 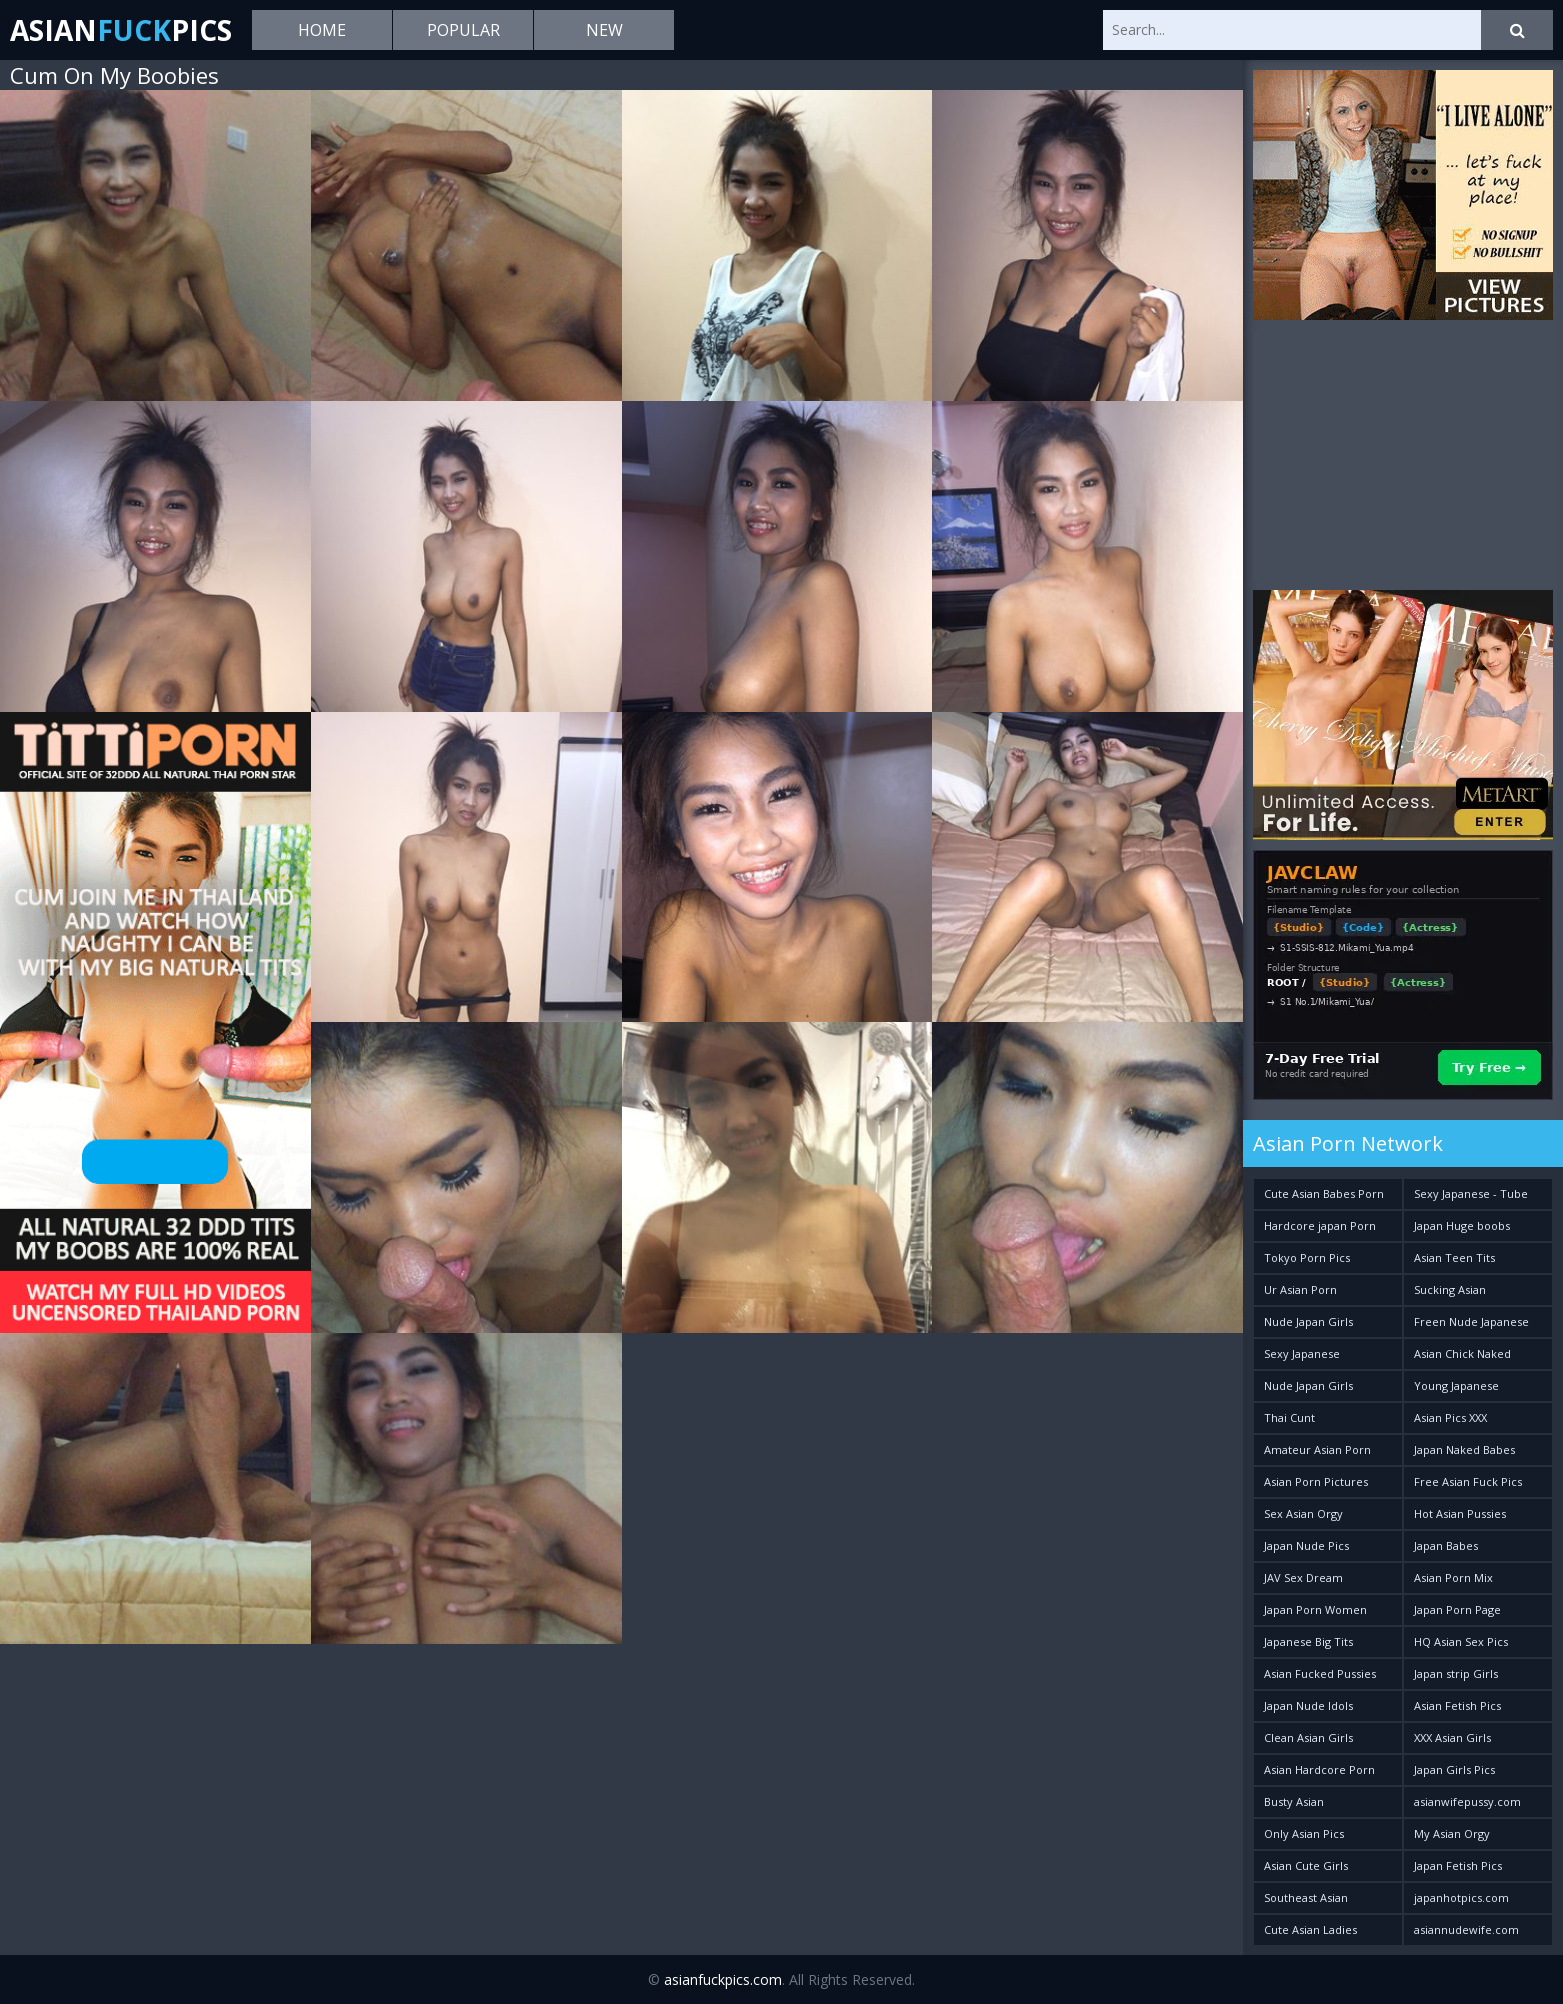 What do you see at coordinates (1466, 1929) in the screenshot?
I see `asiannudewife.com` at bounding box center [1466, 1929].